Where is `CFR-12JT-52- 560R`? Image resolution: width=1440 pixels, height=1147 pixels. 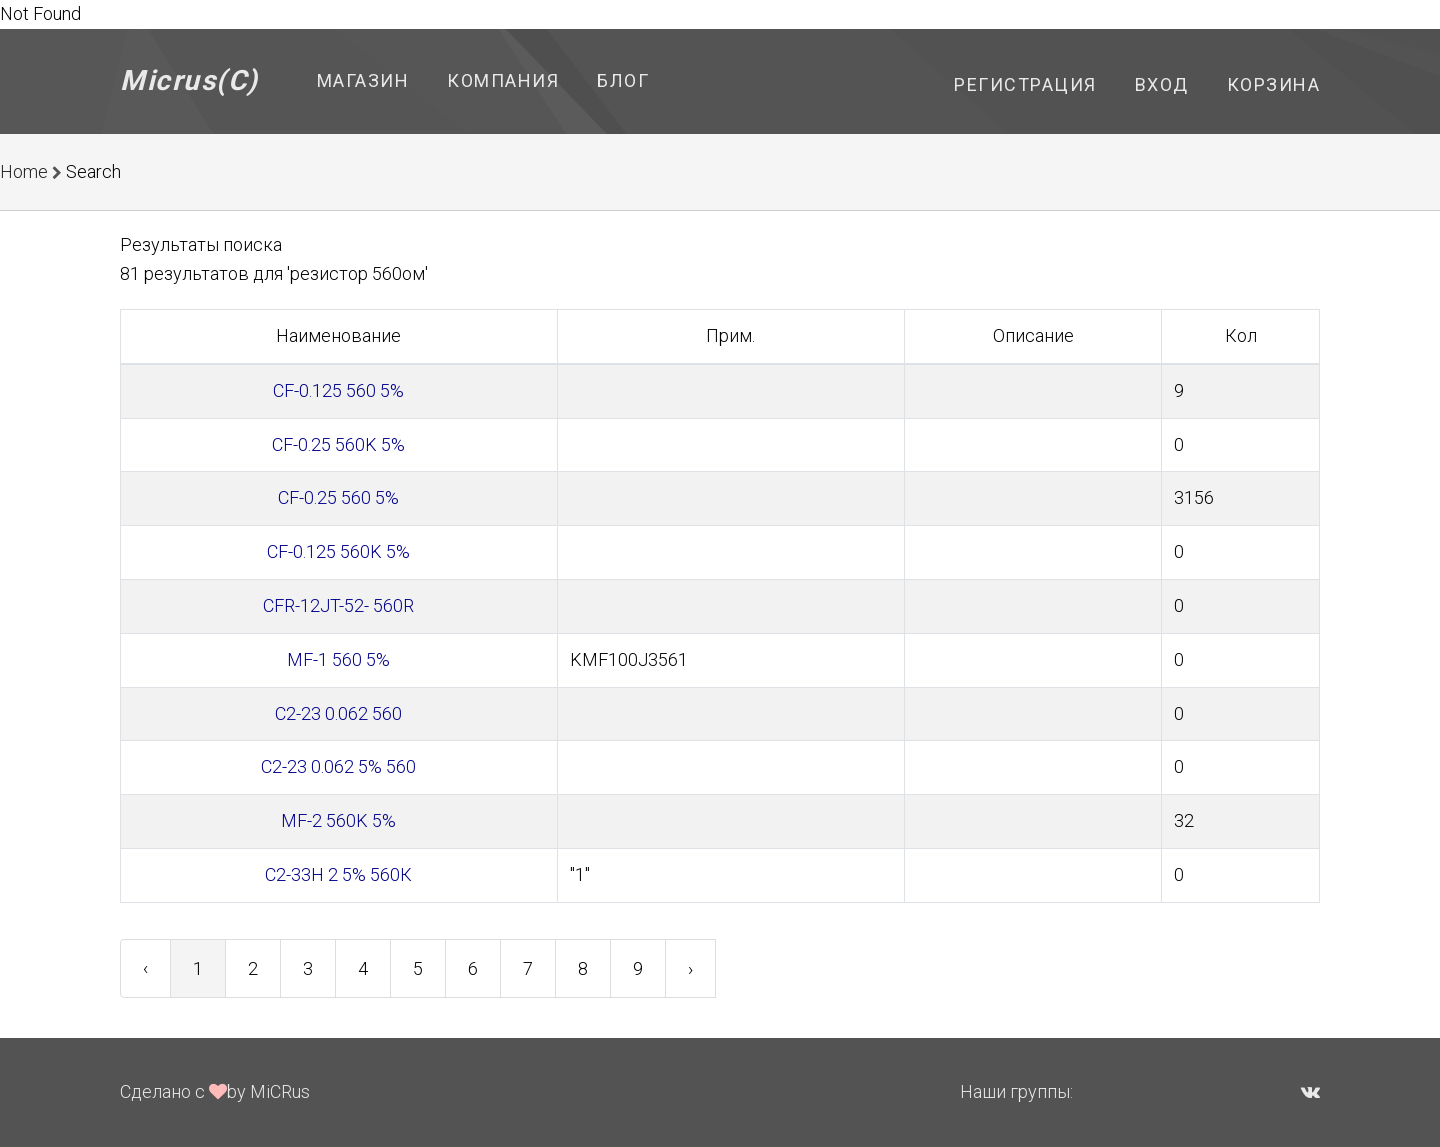
CFR-12JT-52- 560R is located at coordinates (338, 605).